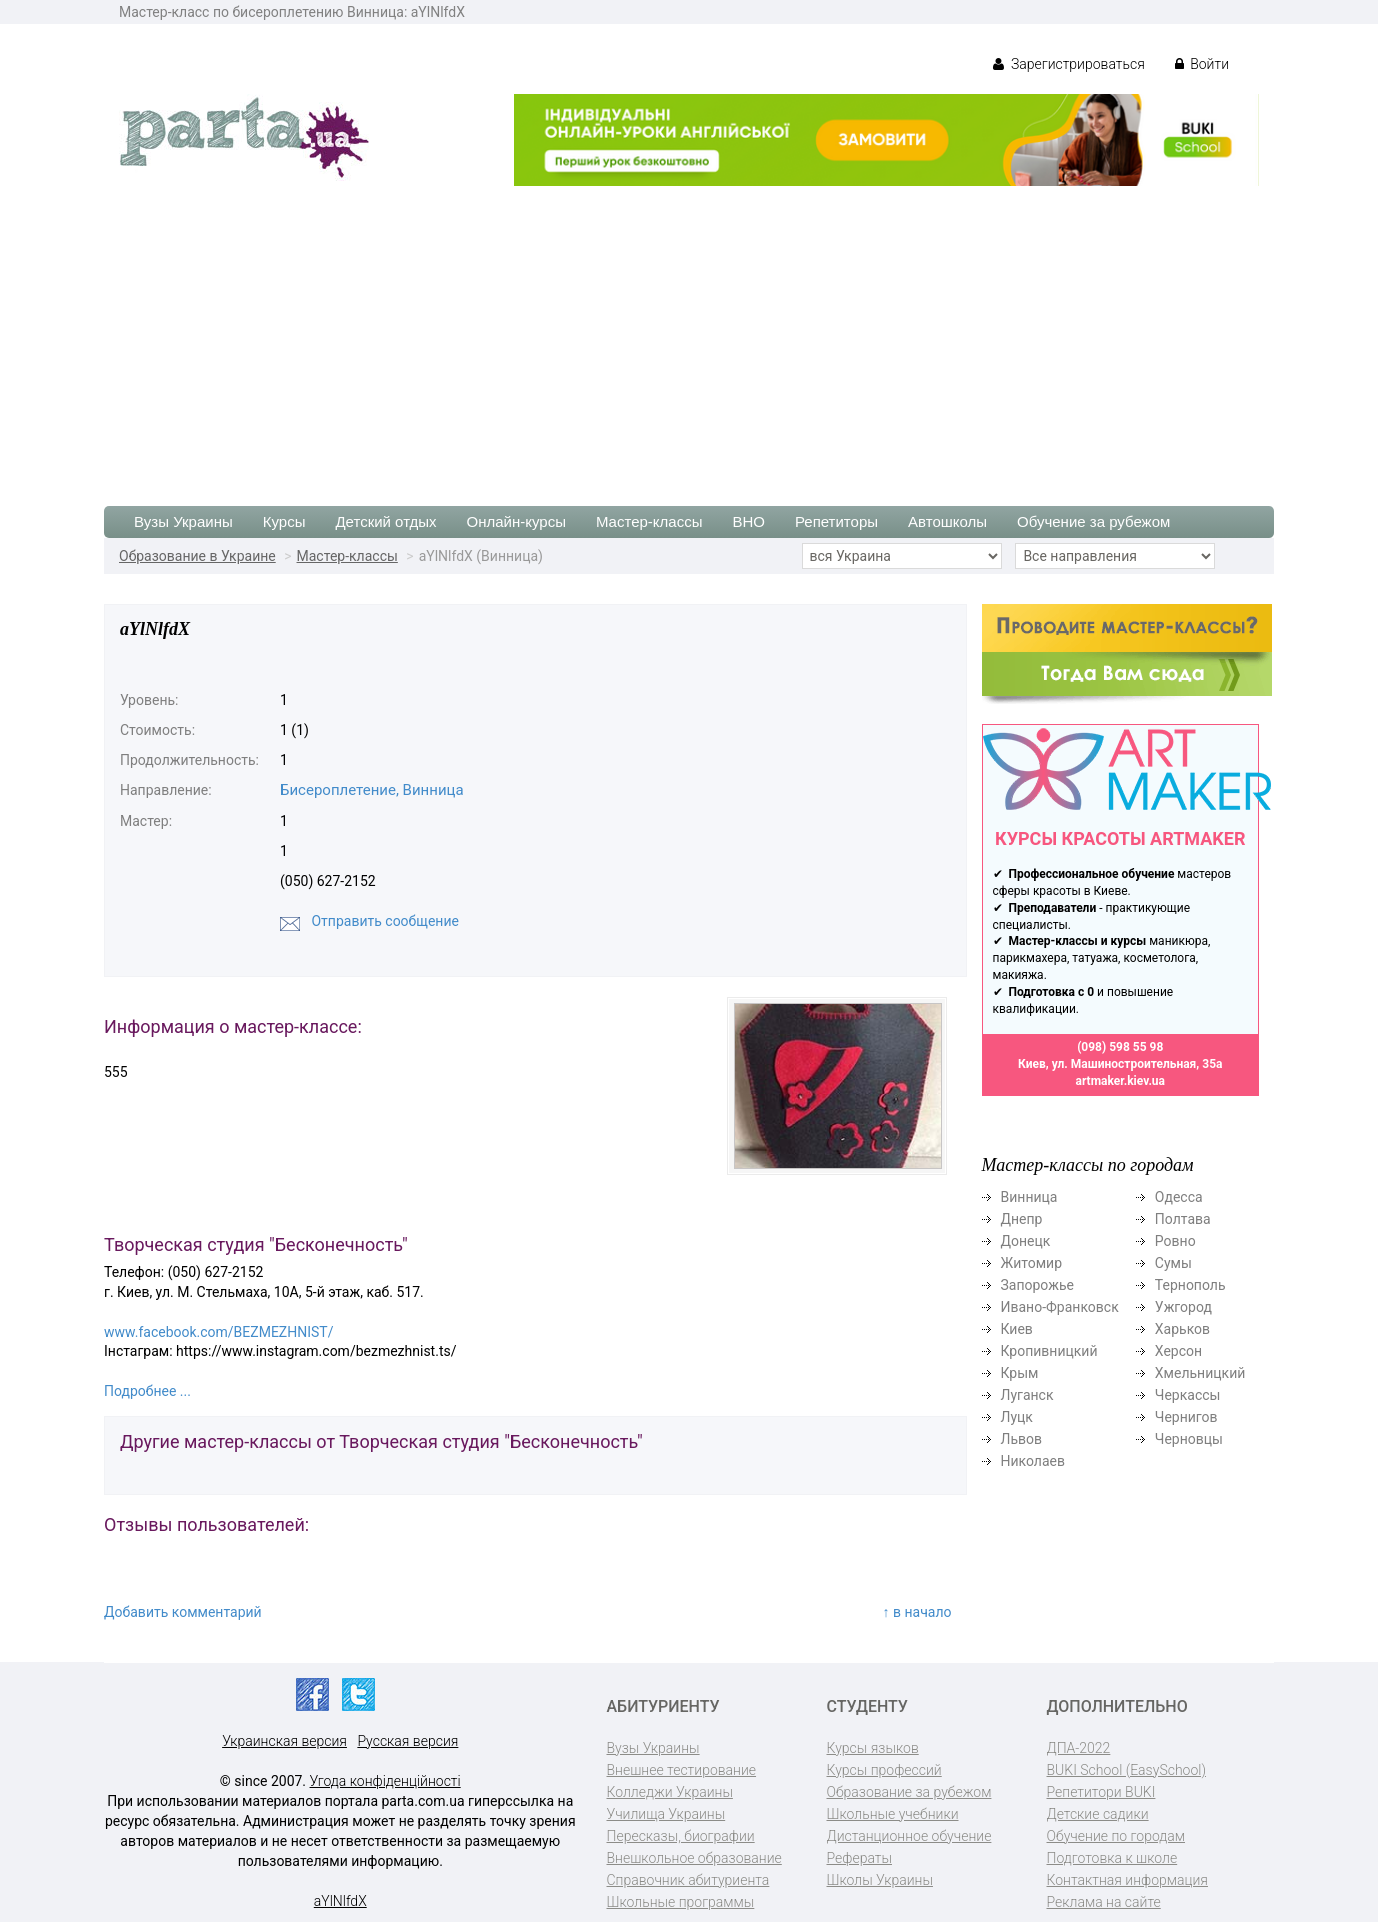 The width and height of the screenshot is (1378, 1922). What do you see at coordinates (1098, 1814) in the screenshot?
I see `Детские садики` at bounding box center [1098, 1814].